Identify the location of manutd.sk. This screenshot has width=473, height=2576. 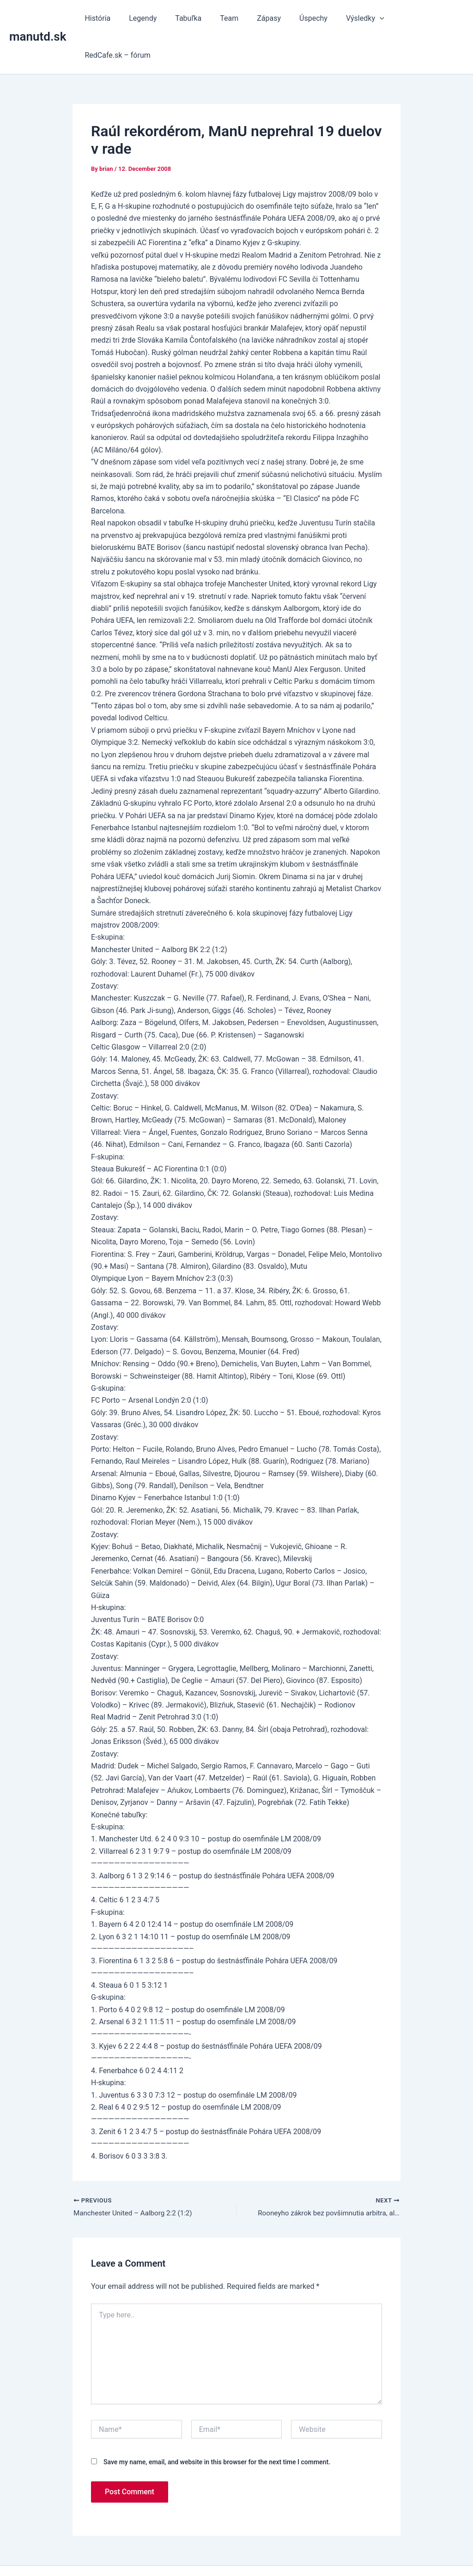
(37, 18).